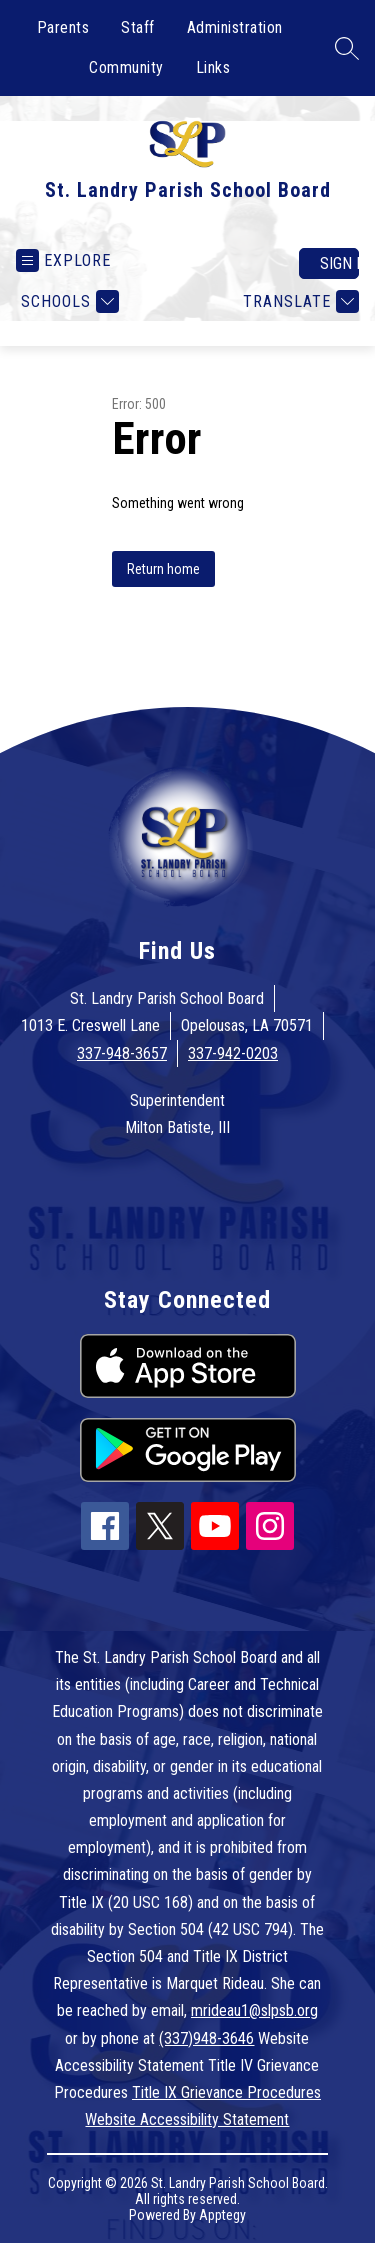 The image size is (375, 2243). I want to click on Apptegy, so click(222, 2215).